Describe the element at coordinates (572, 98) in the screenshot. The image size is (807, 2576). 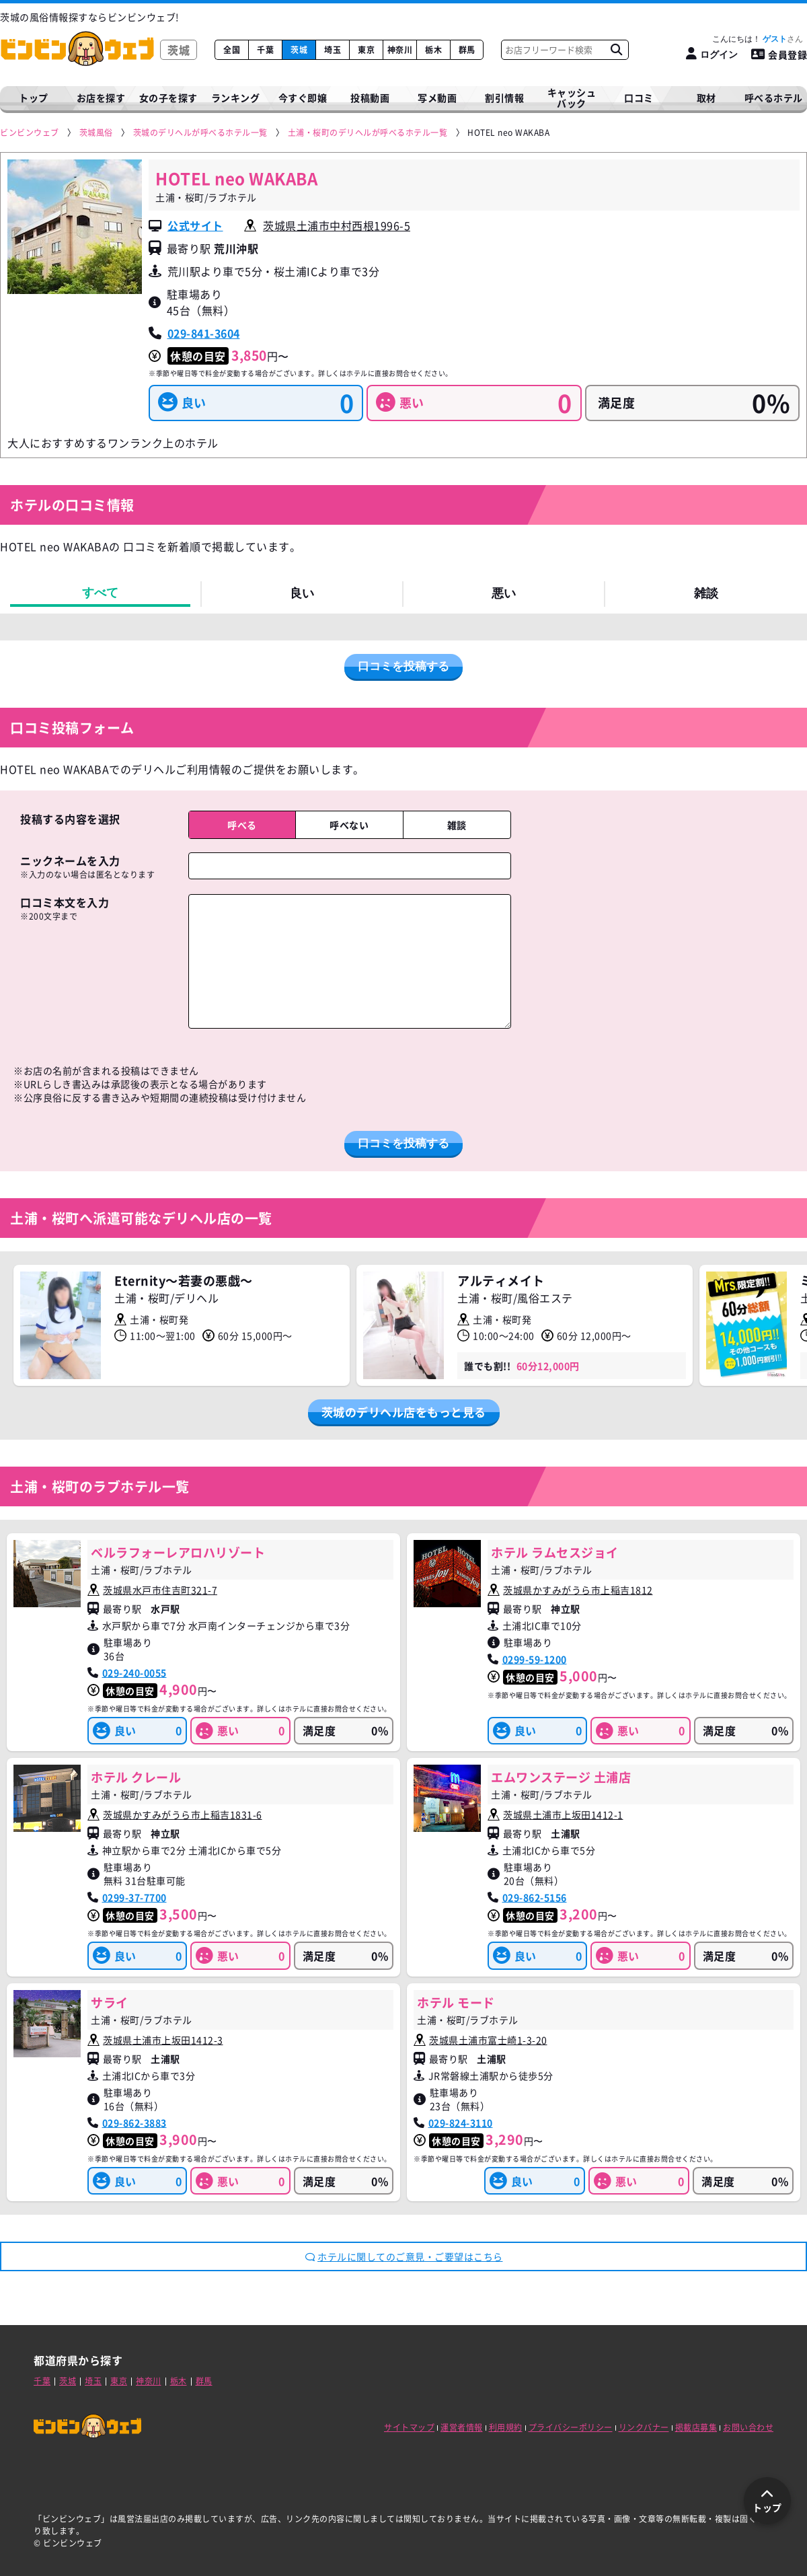
I see `キャッシュバック` at that location.